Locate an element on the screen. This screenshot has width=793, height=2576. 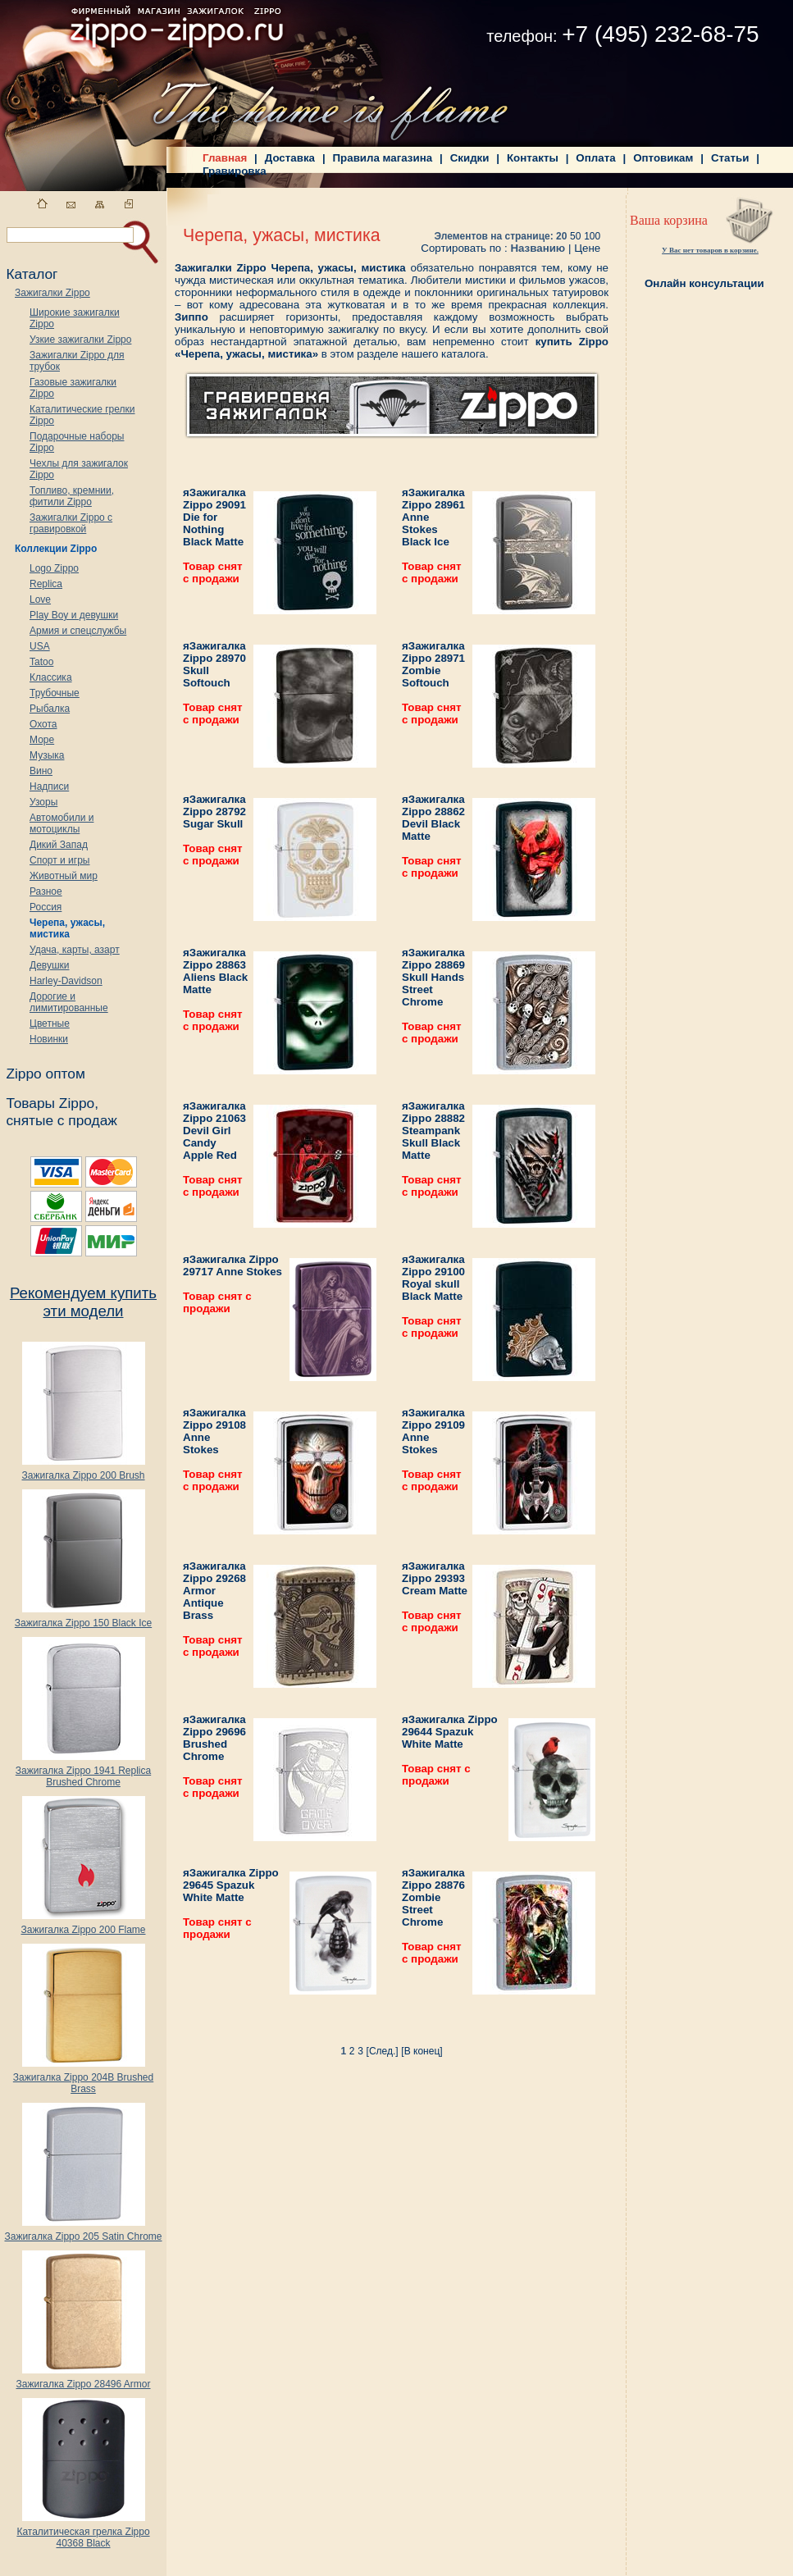
Оплата is located at coordinates (595, 158).